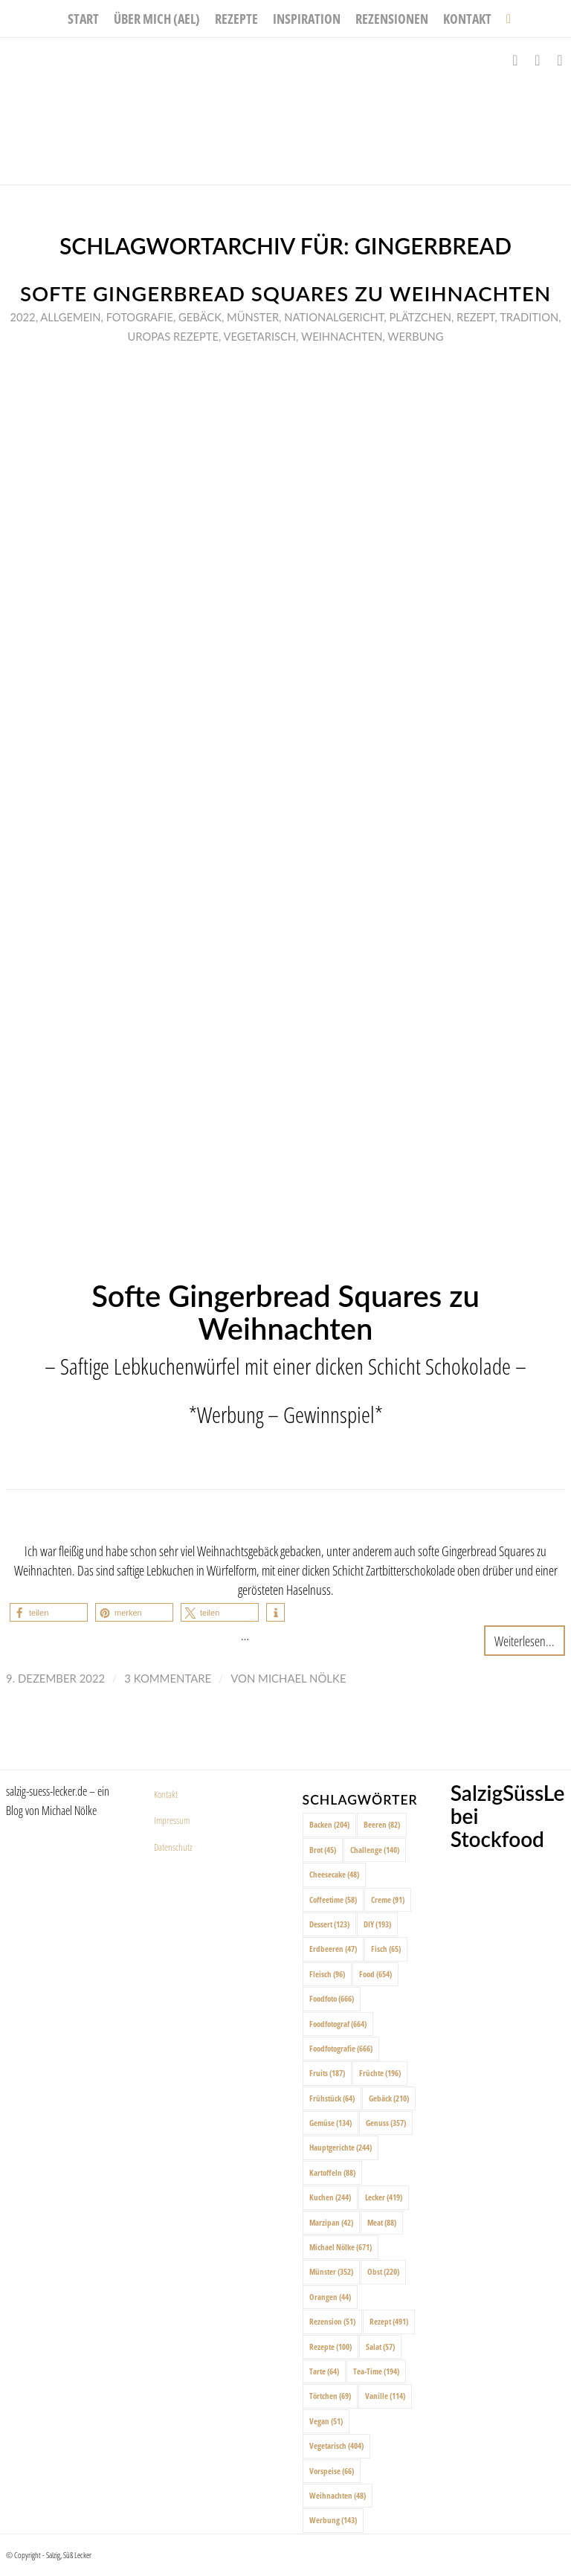  What do you see at coordinates (49, 1612) in the screenshot?
I see `[button]` at bounding box center [49, 1612].